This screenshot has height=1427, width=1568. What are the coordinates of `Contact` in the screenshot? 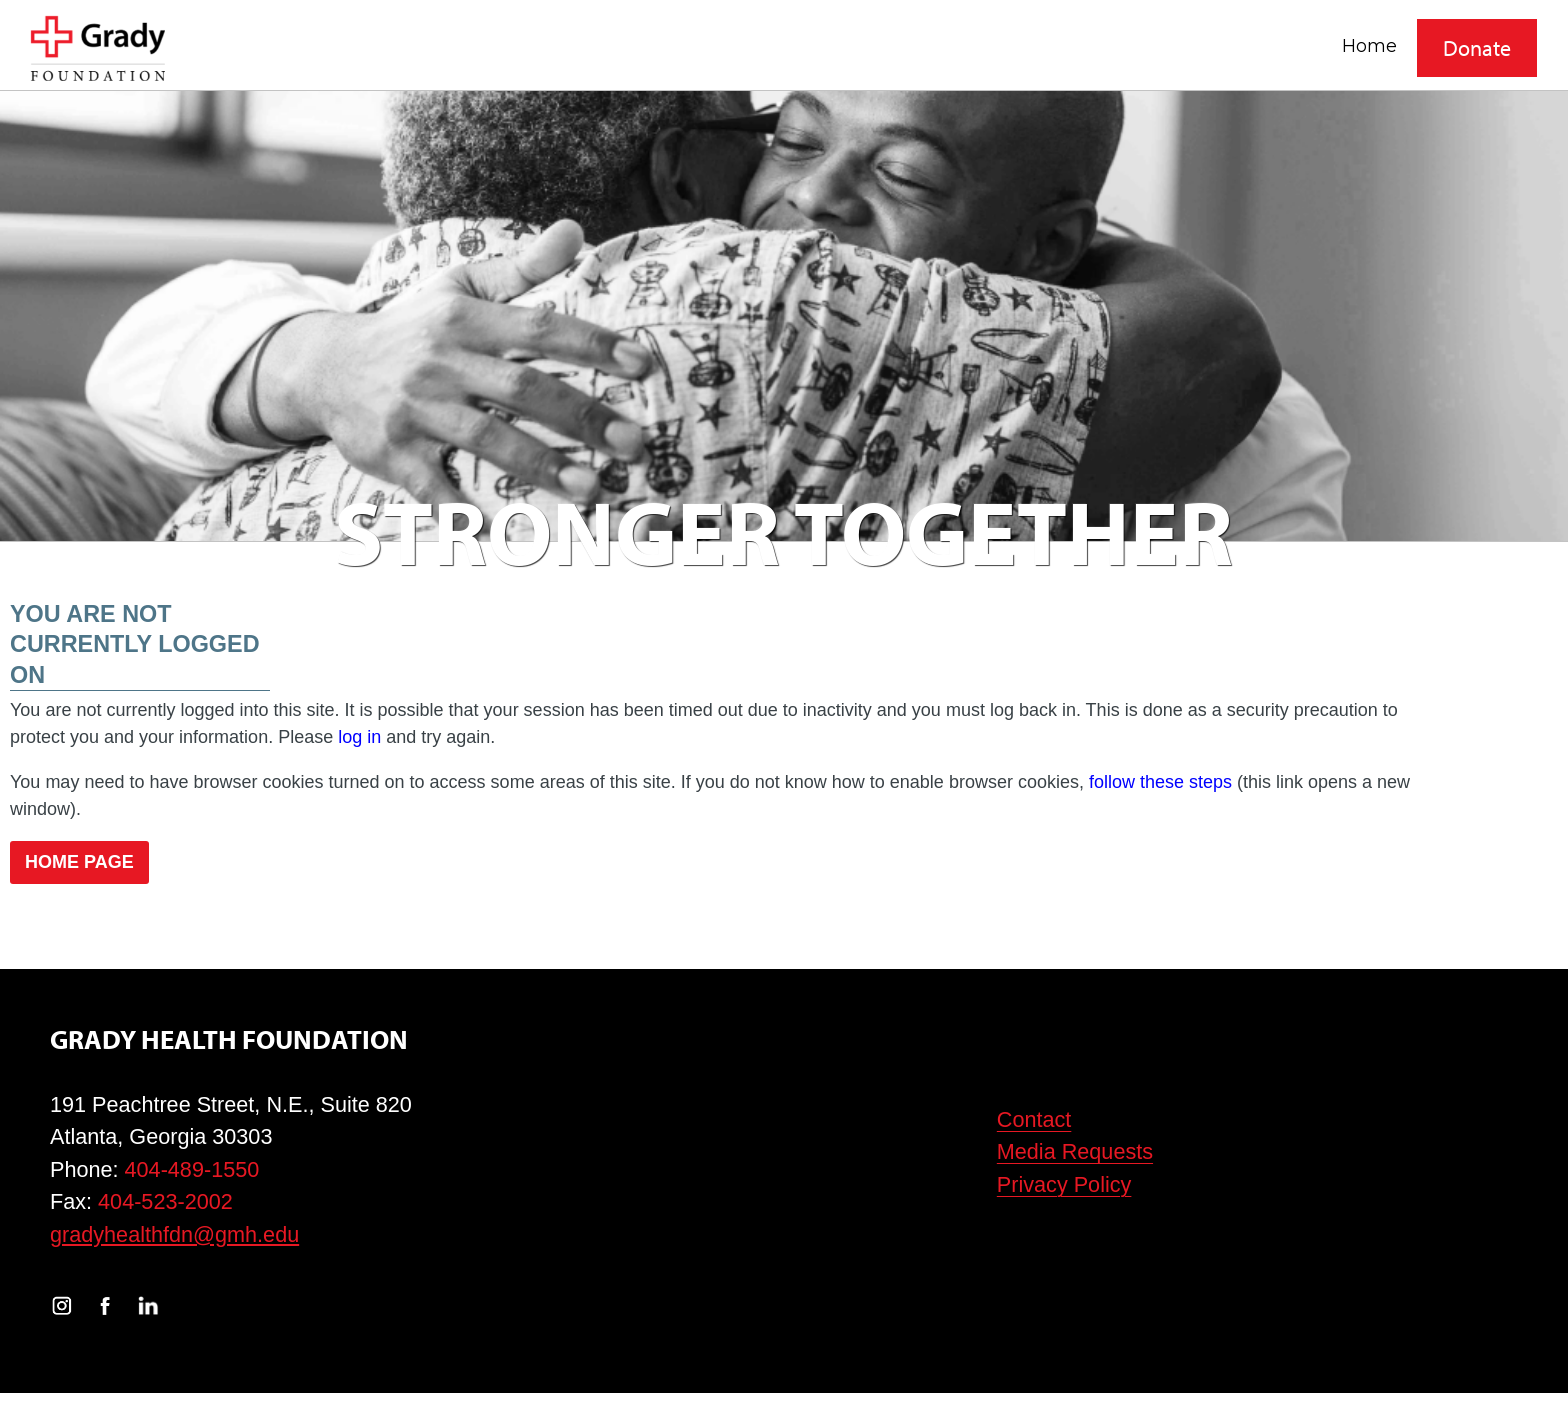 It's located at (1034, 1119).